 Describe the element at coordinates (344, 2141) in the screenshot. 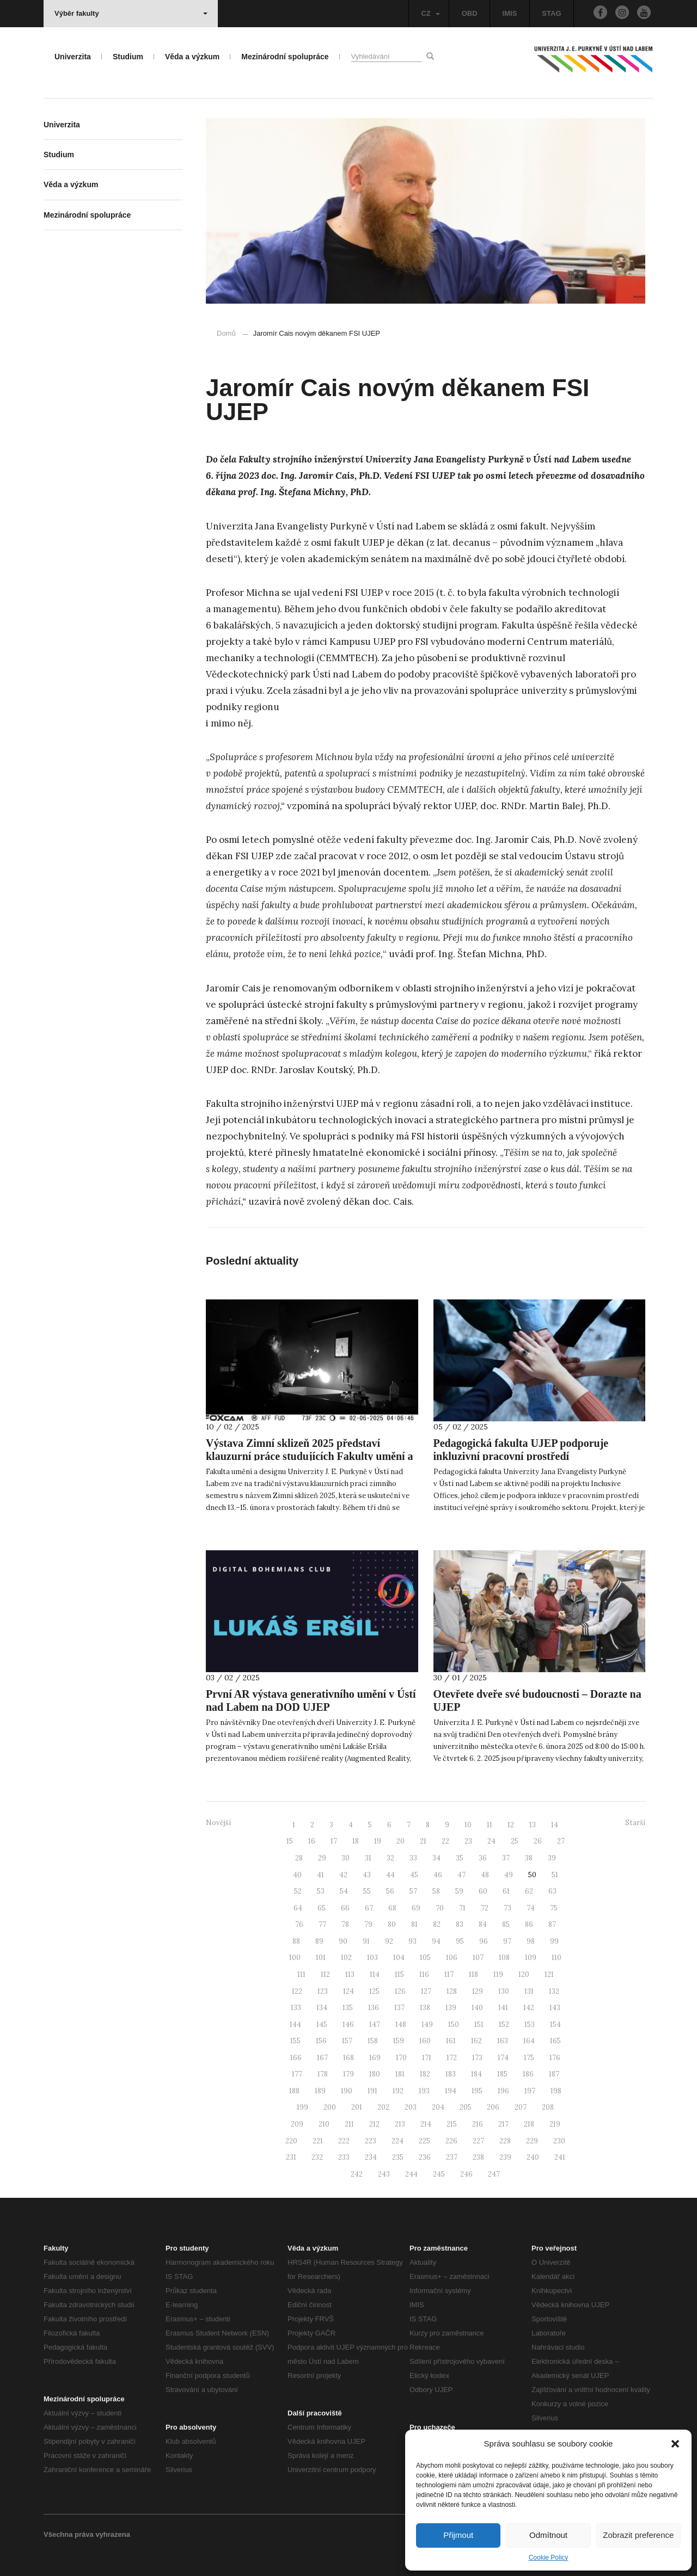

I see `222` at that location.